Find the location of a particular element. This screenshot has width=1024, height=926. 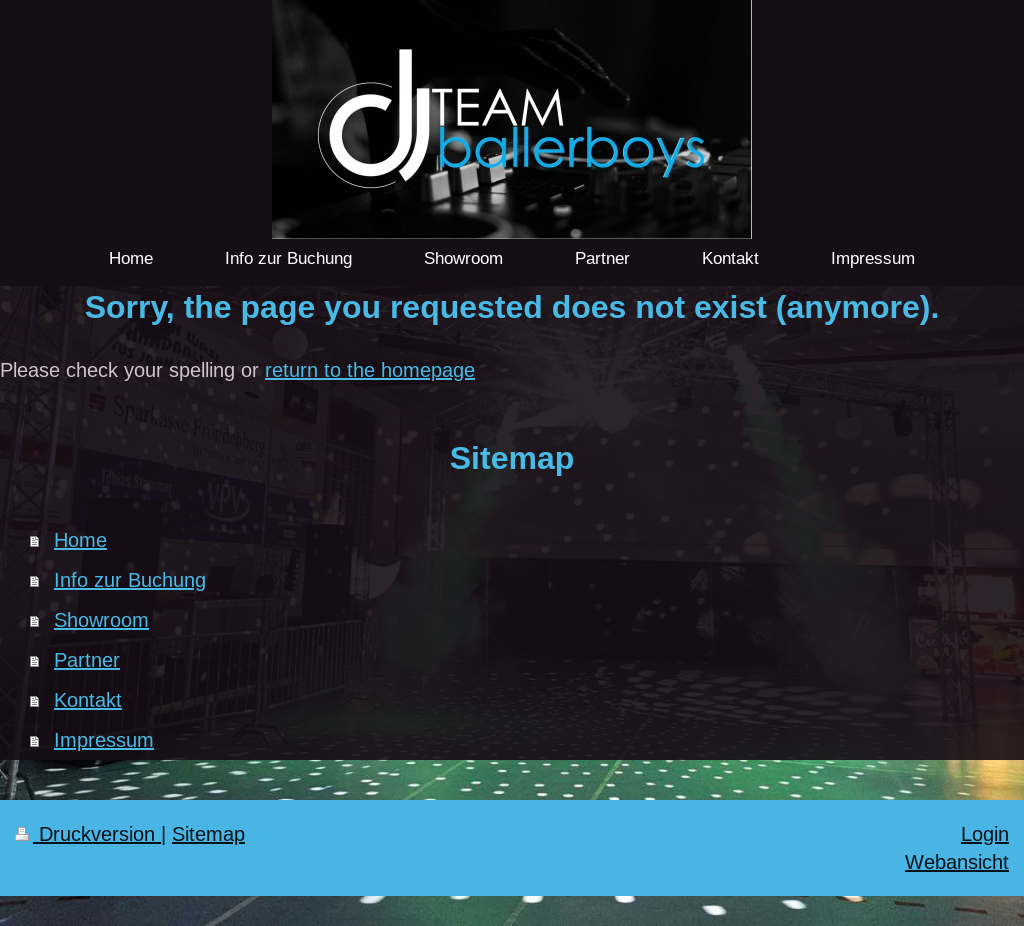

Home is located at coordinates (80, 539).